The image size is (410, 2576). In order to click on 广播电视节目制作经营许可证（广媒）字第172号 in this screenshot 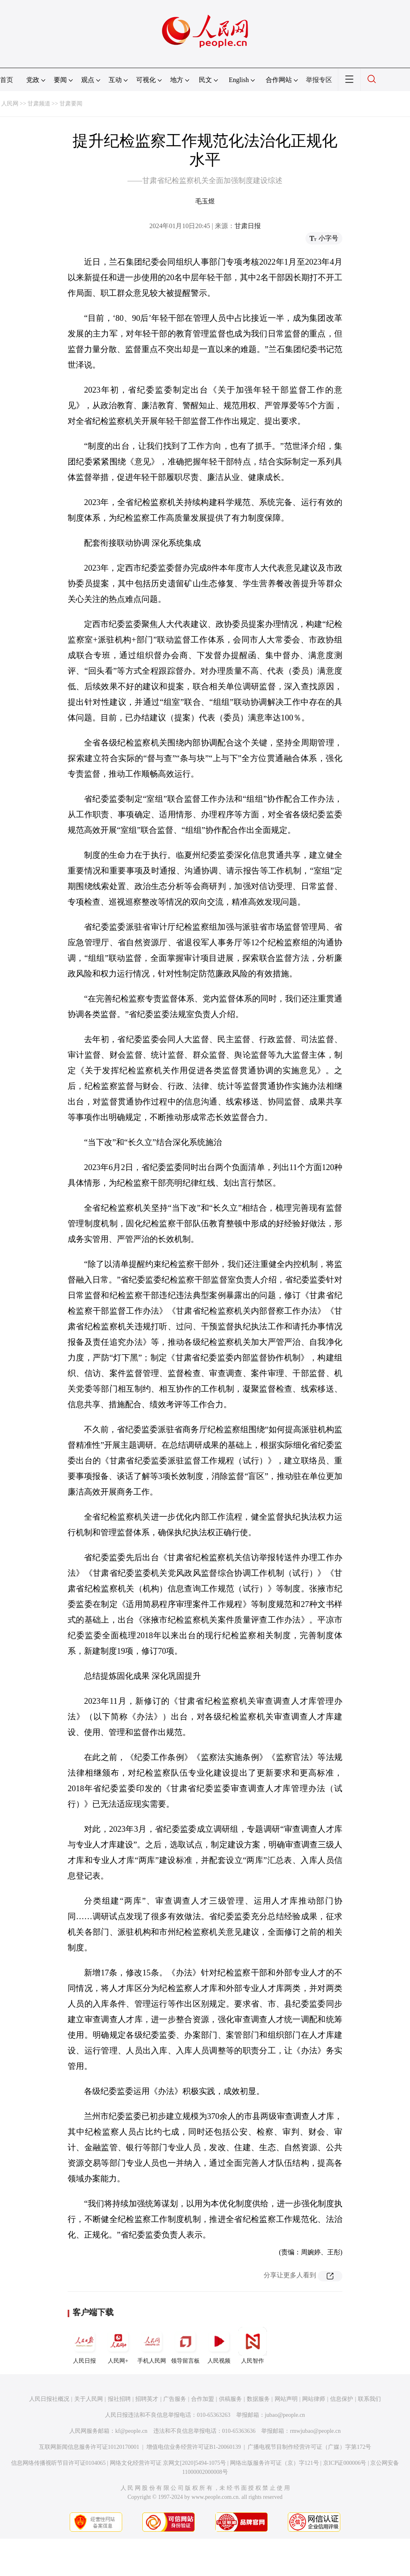, I will do `click(309, 2447)`.